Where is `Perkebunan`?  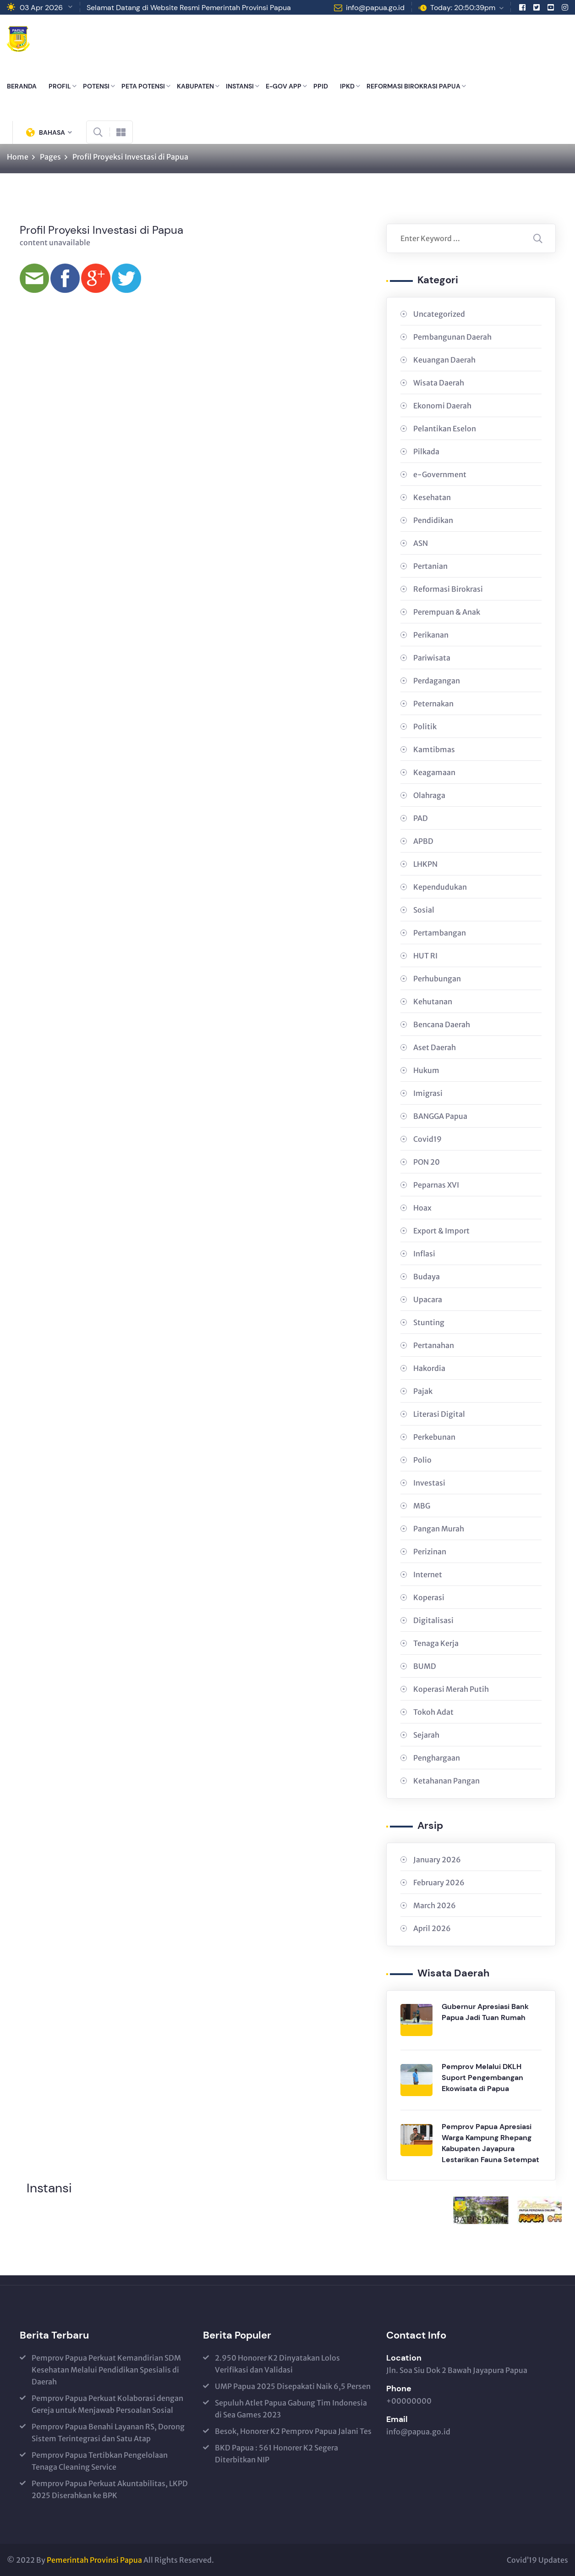 Perkebunan is located at coordinates (434, 1437).